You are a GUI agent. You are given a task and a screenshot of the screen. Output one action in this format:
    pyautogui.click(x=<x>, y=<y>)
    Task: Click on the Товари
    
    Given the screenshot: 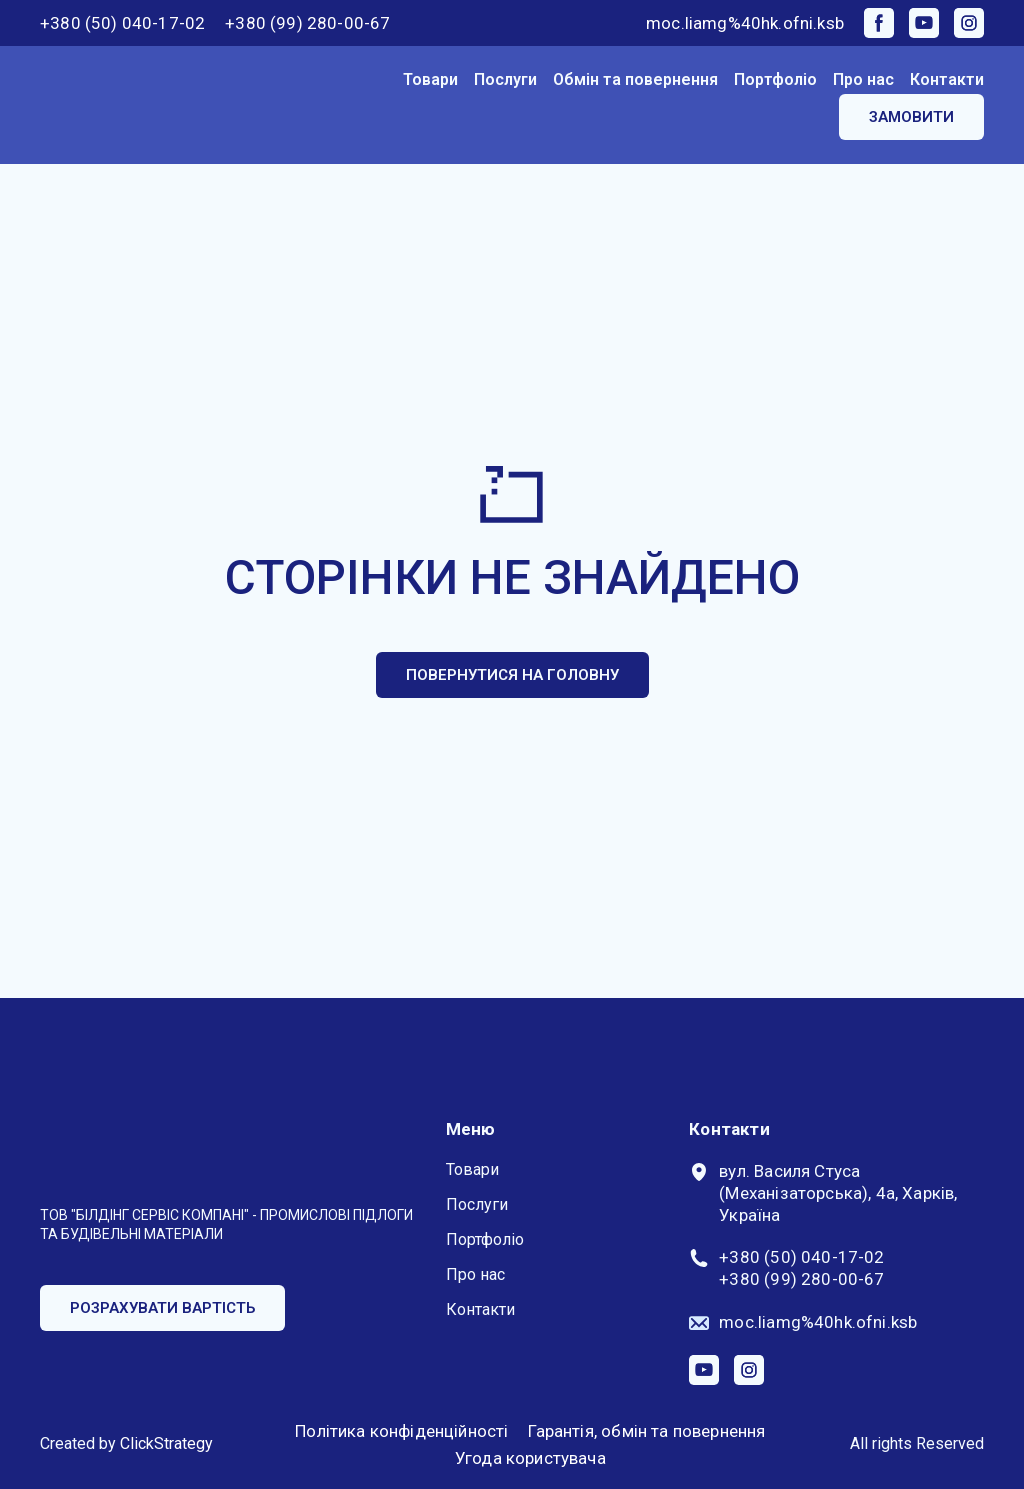 What is the action you would take?
    pyautogui.click(x=430, y=79)
    